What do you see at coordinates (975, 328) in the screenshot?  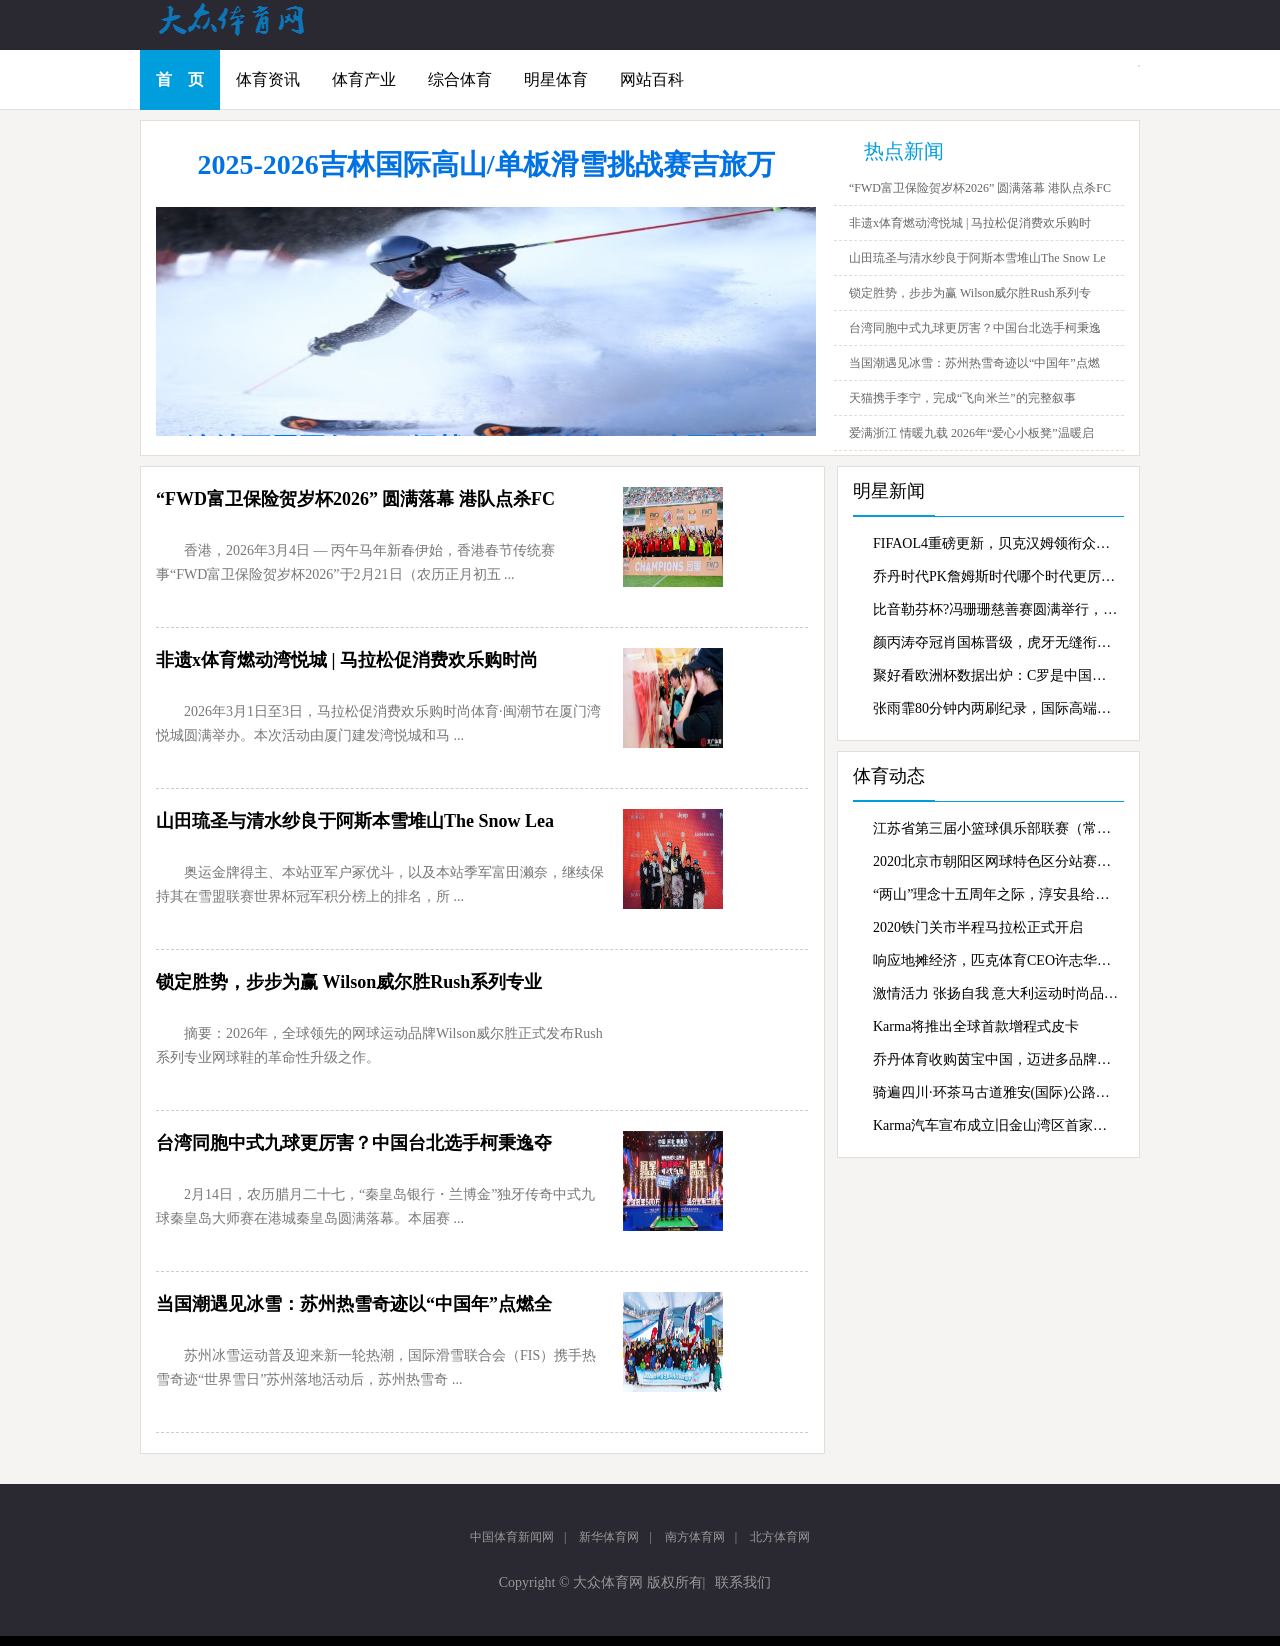 I see `台湾同胞中式九球更厉害？中国台北选手柯秉逸` at bounding box center [975, 328].